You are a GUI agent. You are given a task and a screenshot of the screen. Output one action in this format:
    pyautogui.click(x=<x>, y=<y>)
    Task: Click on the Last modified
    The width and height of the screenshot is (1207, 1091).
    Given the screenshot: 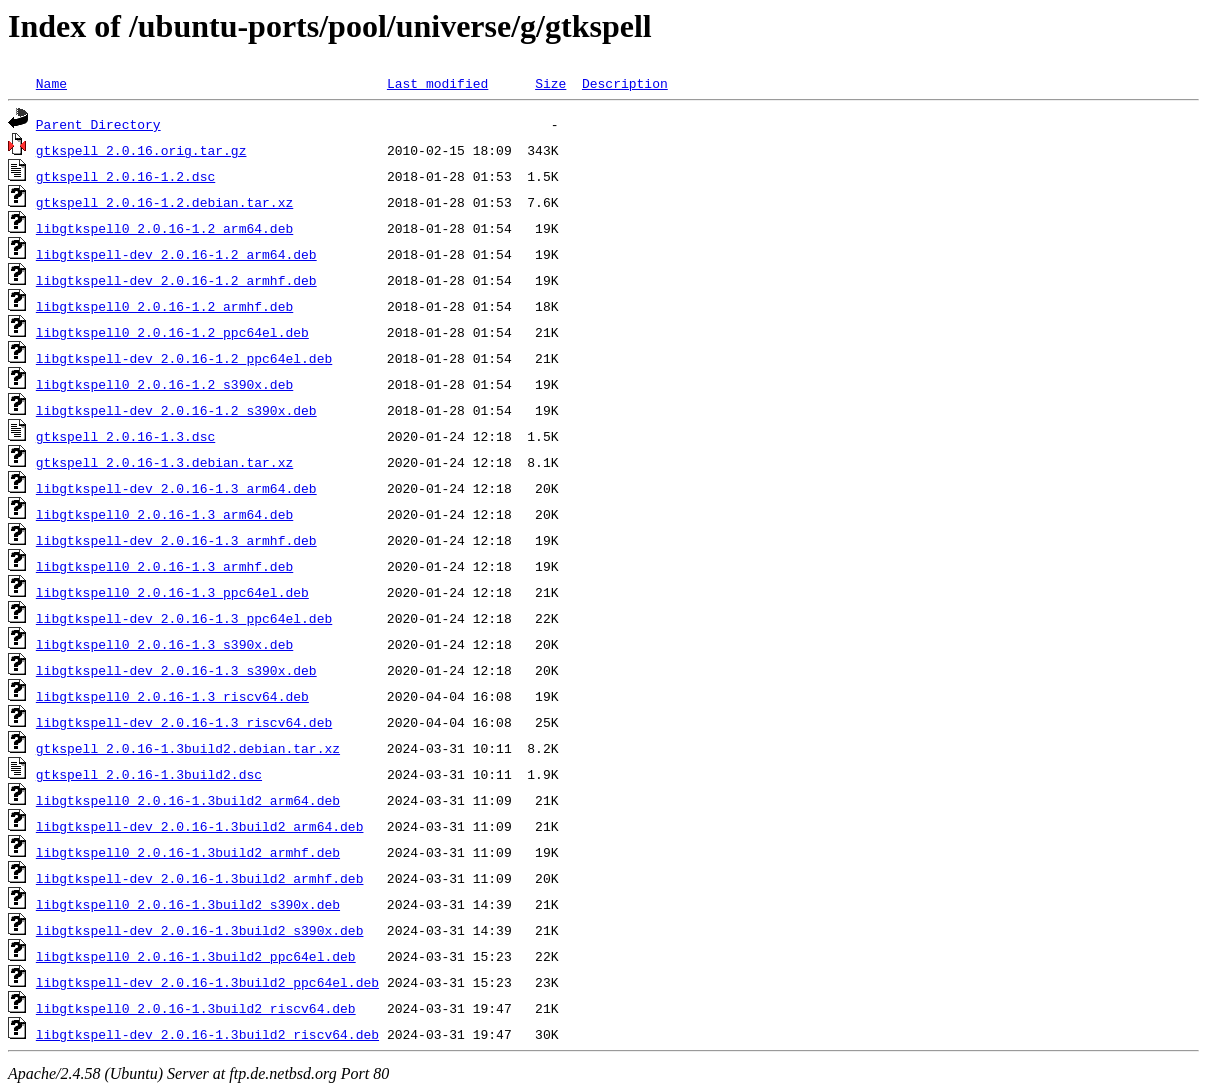 What is the action you would take?
    pyautogui.click(x=437, y=83)
    